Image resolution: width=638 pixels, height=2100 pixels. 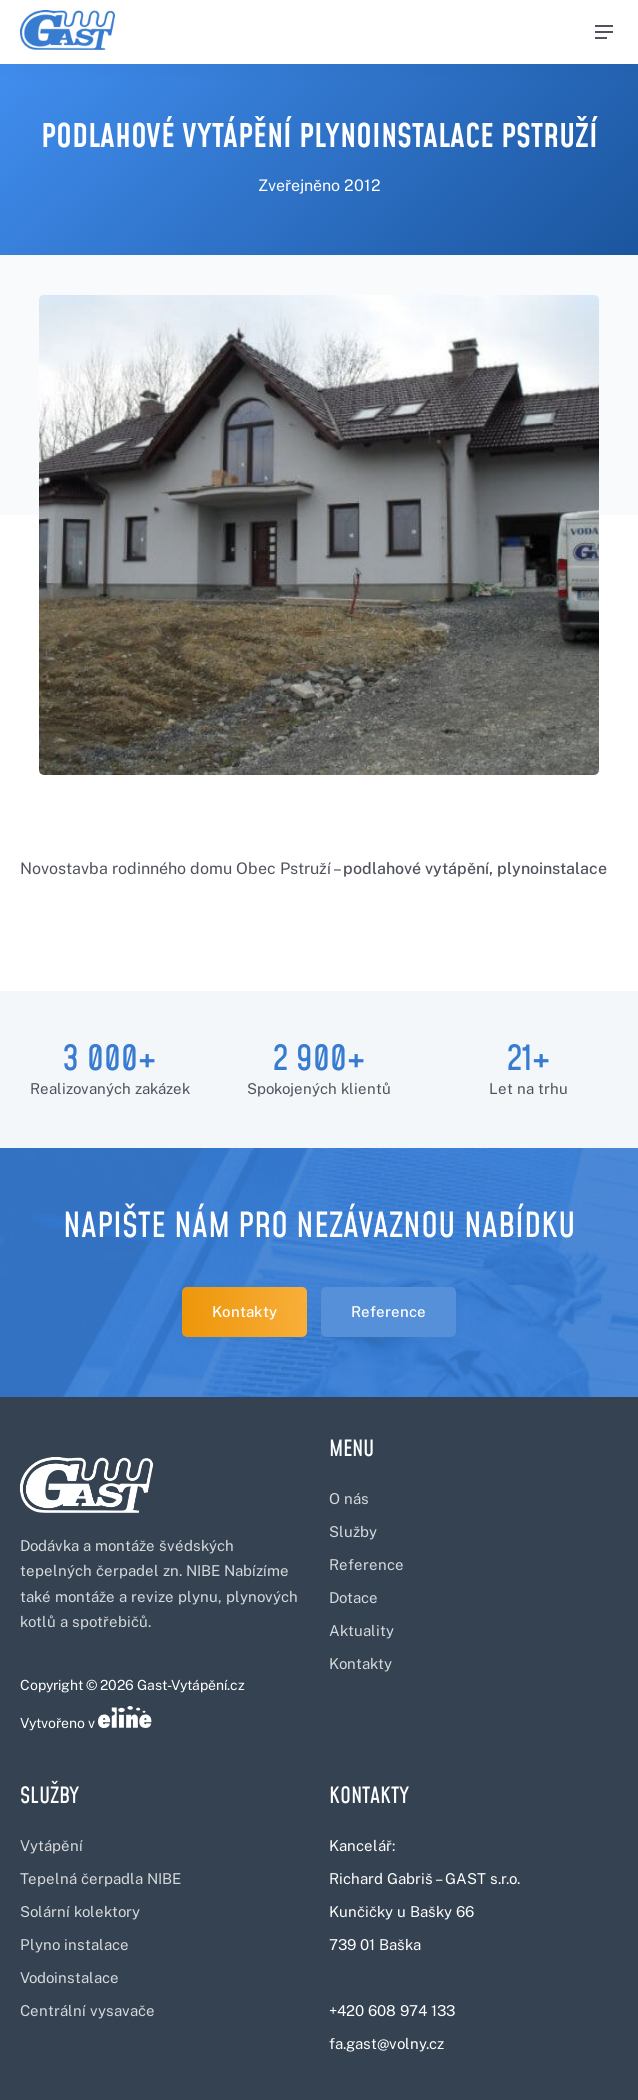 I want to click on [Menu], so click(x=604, y=32).